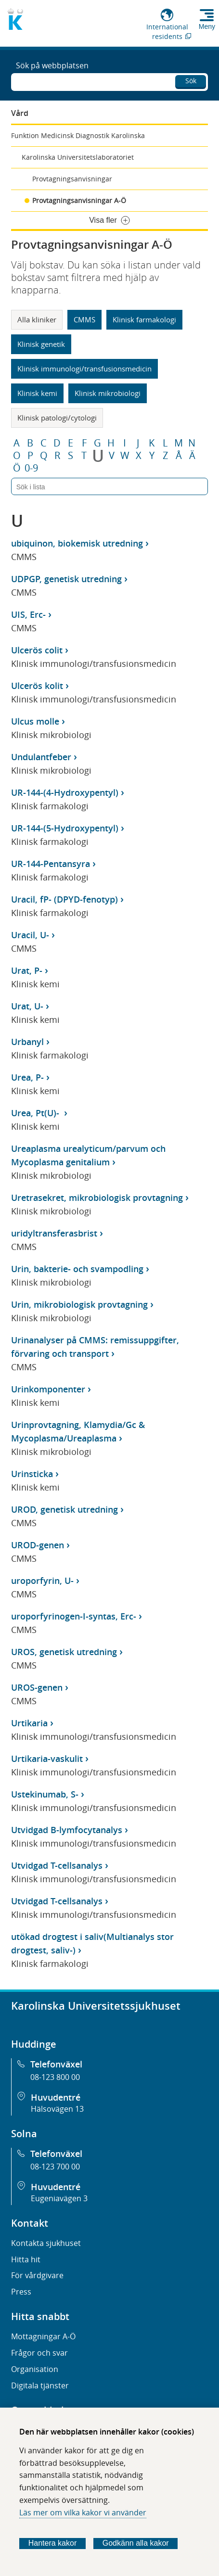 Image resolution: width=219 pixels, height=2576 pixels. Describe the element at coordinates (190, 80) in the screenshot. I see `Sök` at that location.